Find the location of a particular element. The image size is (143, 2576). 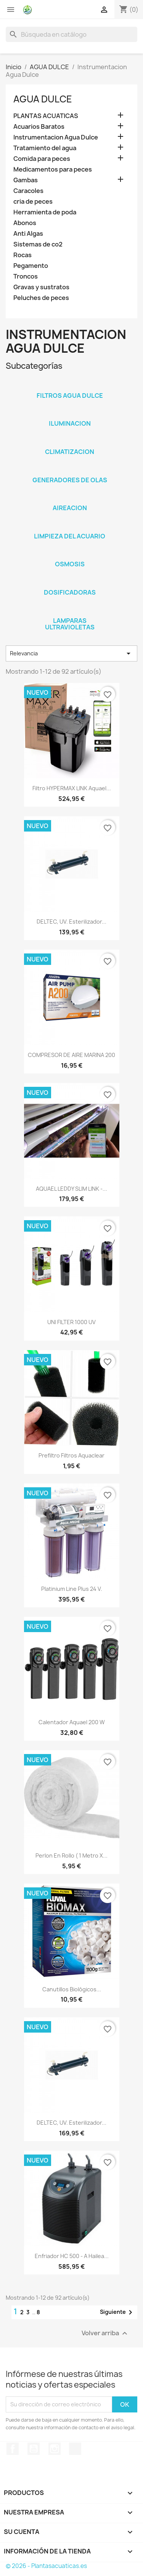

Osmosis is located at coordinates (70, 564).